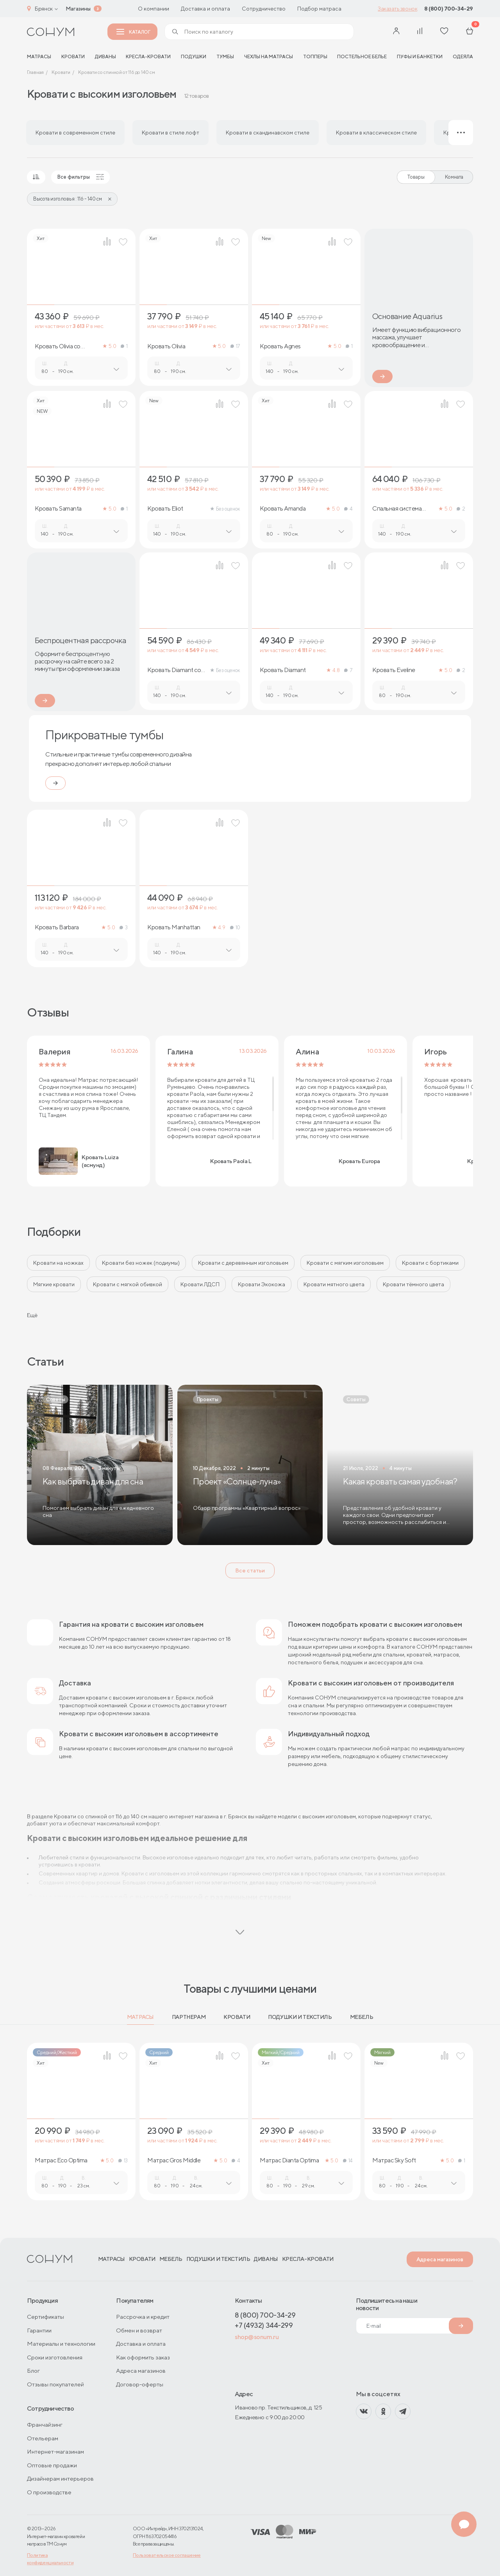 The width and height of the screenshot is (500, 2576). What do you see at coordinates (282, 509) in the screenshot?
I see `Кровать Amanda` at bounding box center [282, 509].